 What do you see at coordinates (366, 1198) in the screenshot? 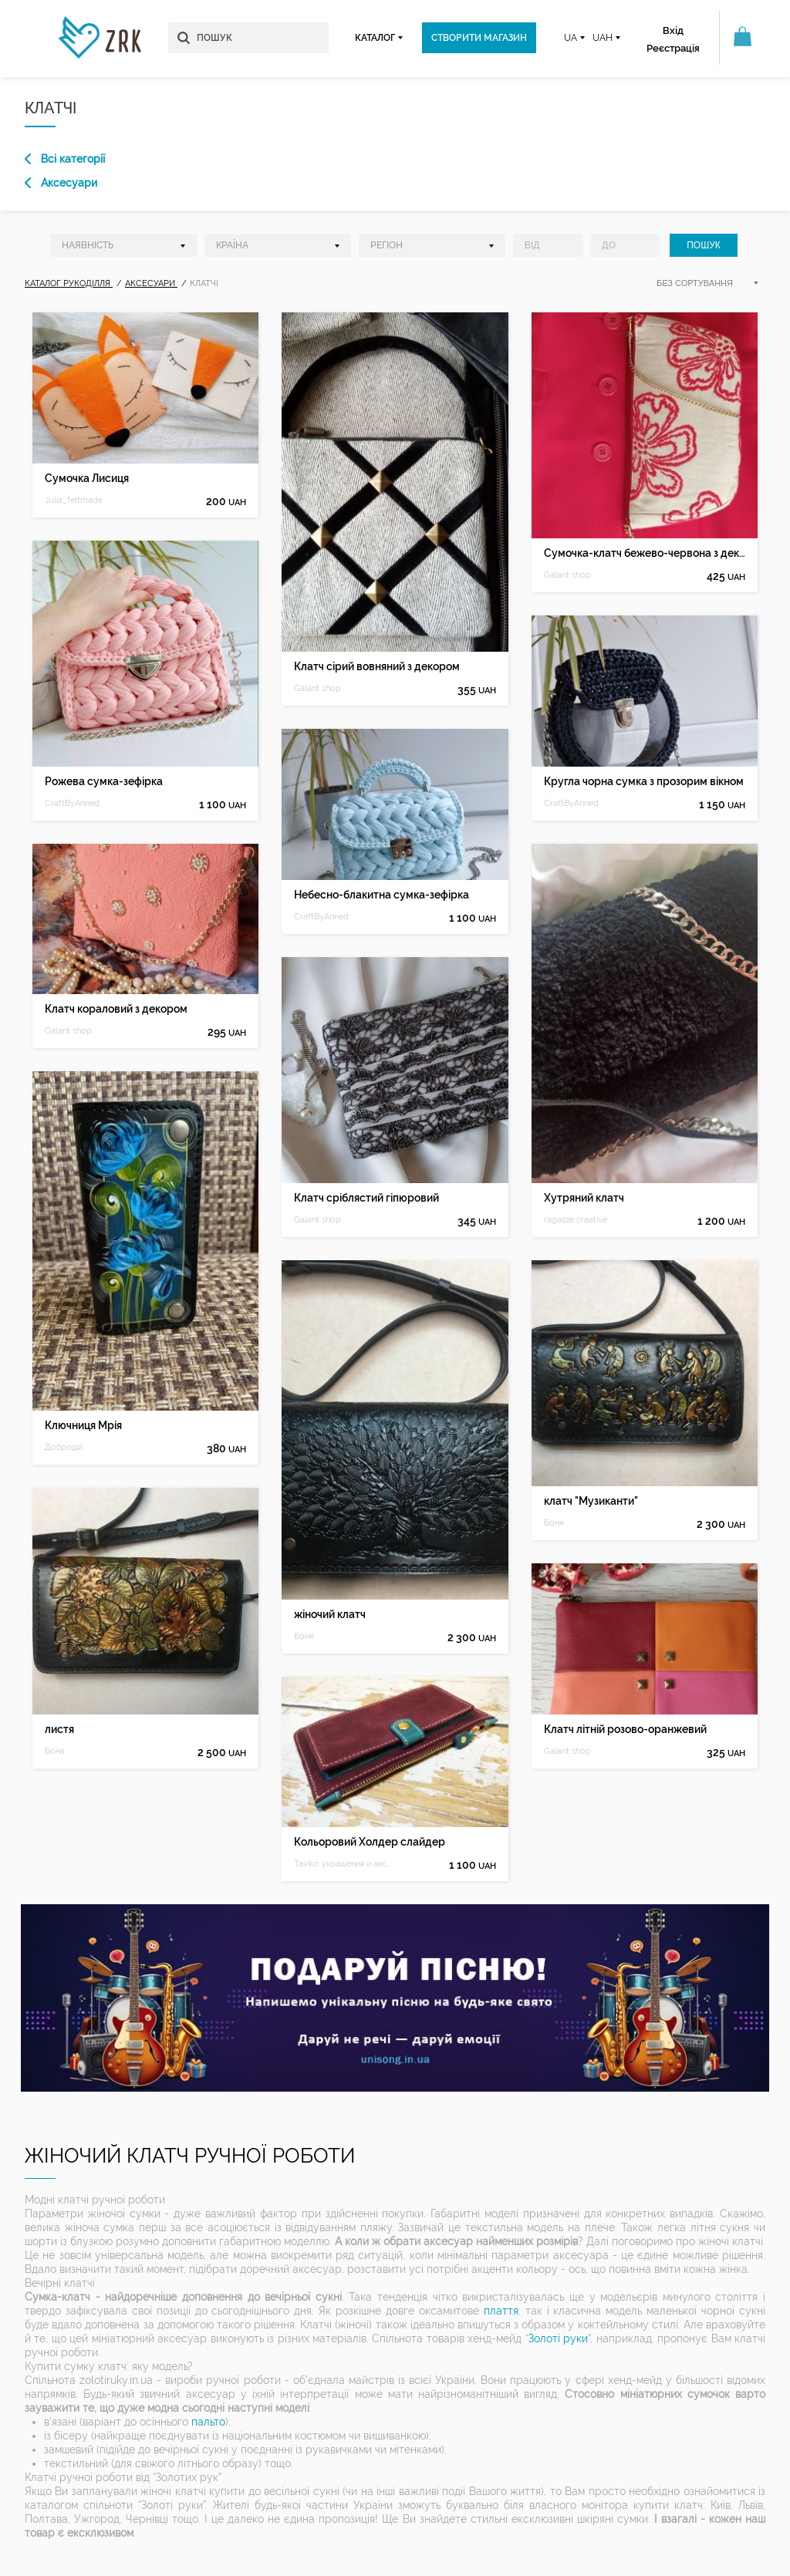
I see `Клатч сріблястий гіпюровий` at bounding box center [366, 1198].